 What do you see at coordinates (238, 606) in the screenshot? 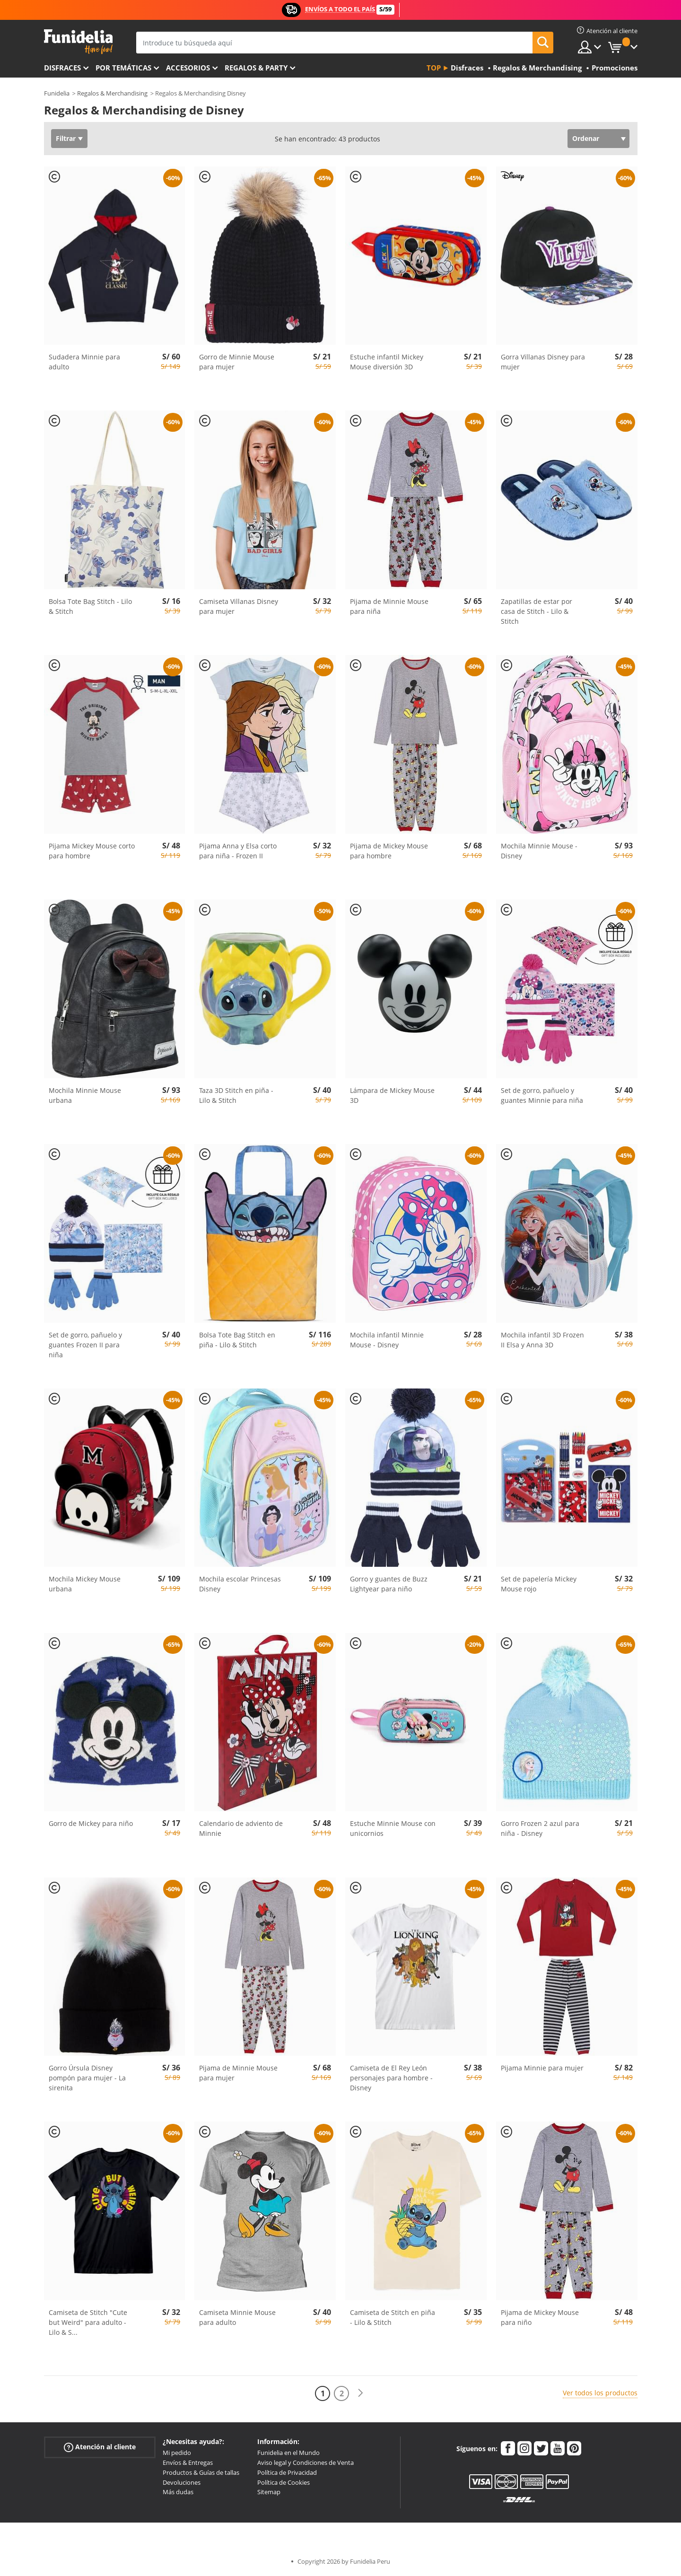
I see `Camiseta Villanas Disney para mujer` at bounding box center [238, 606].